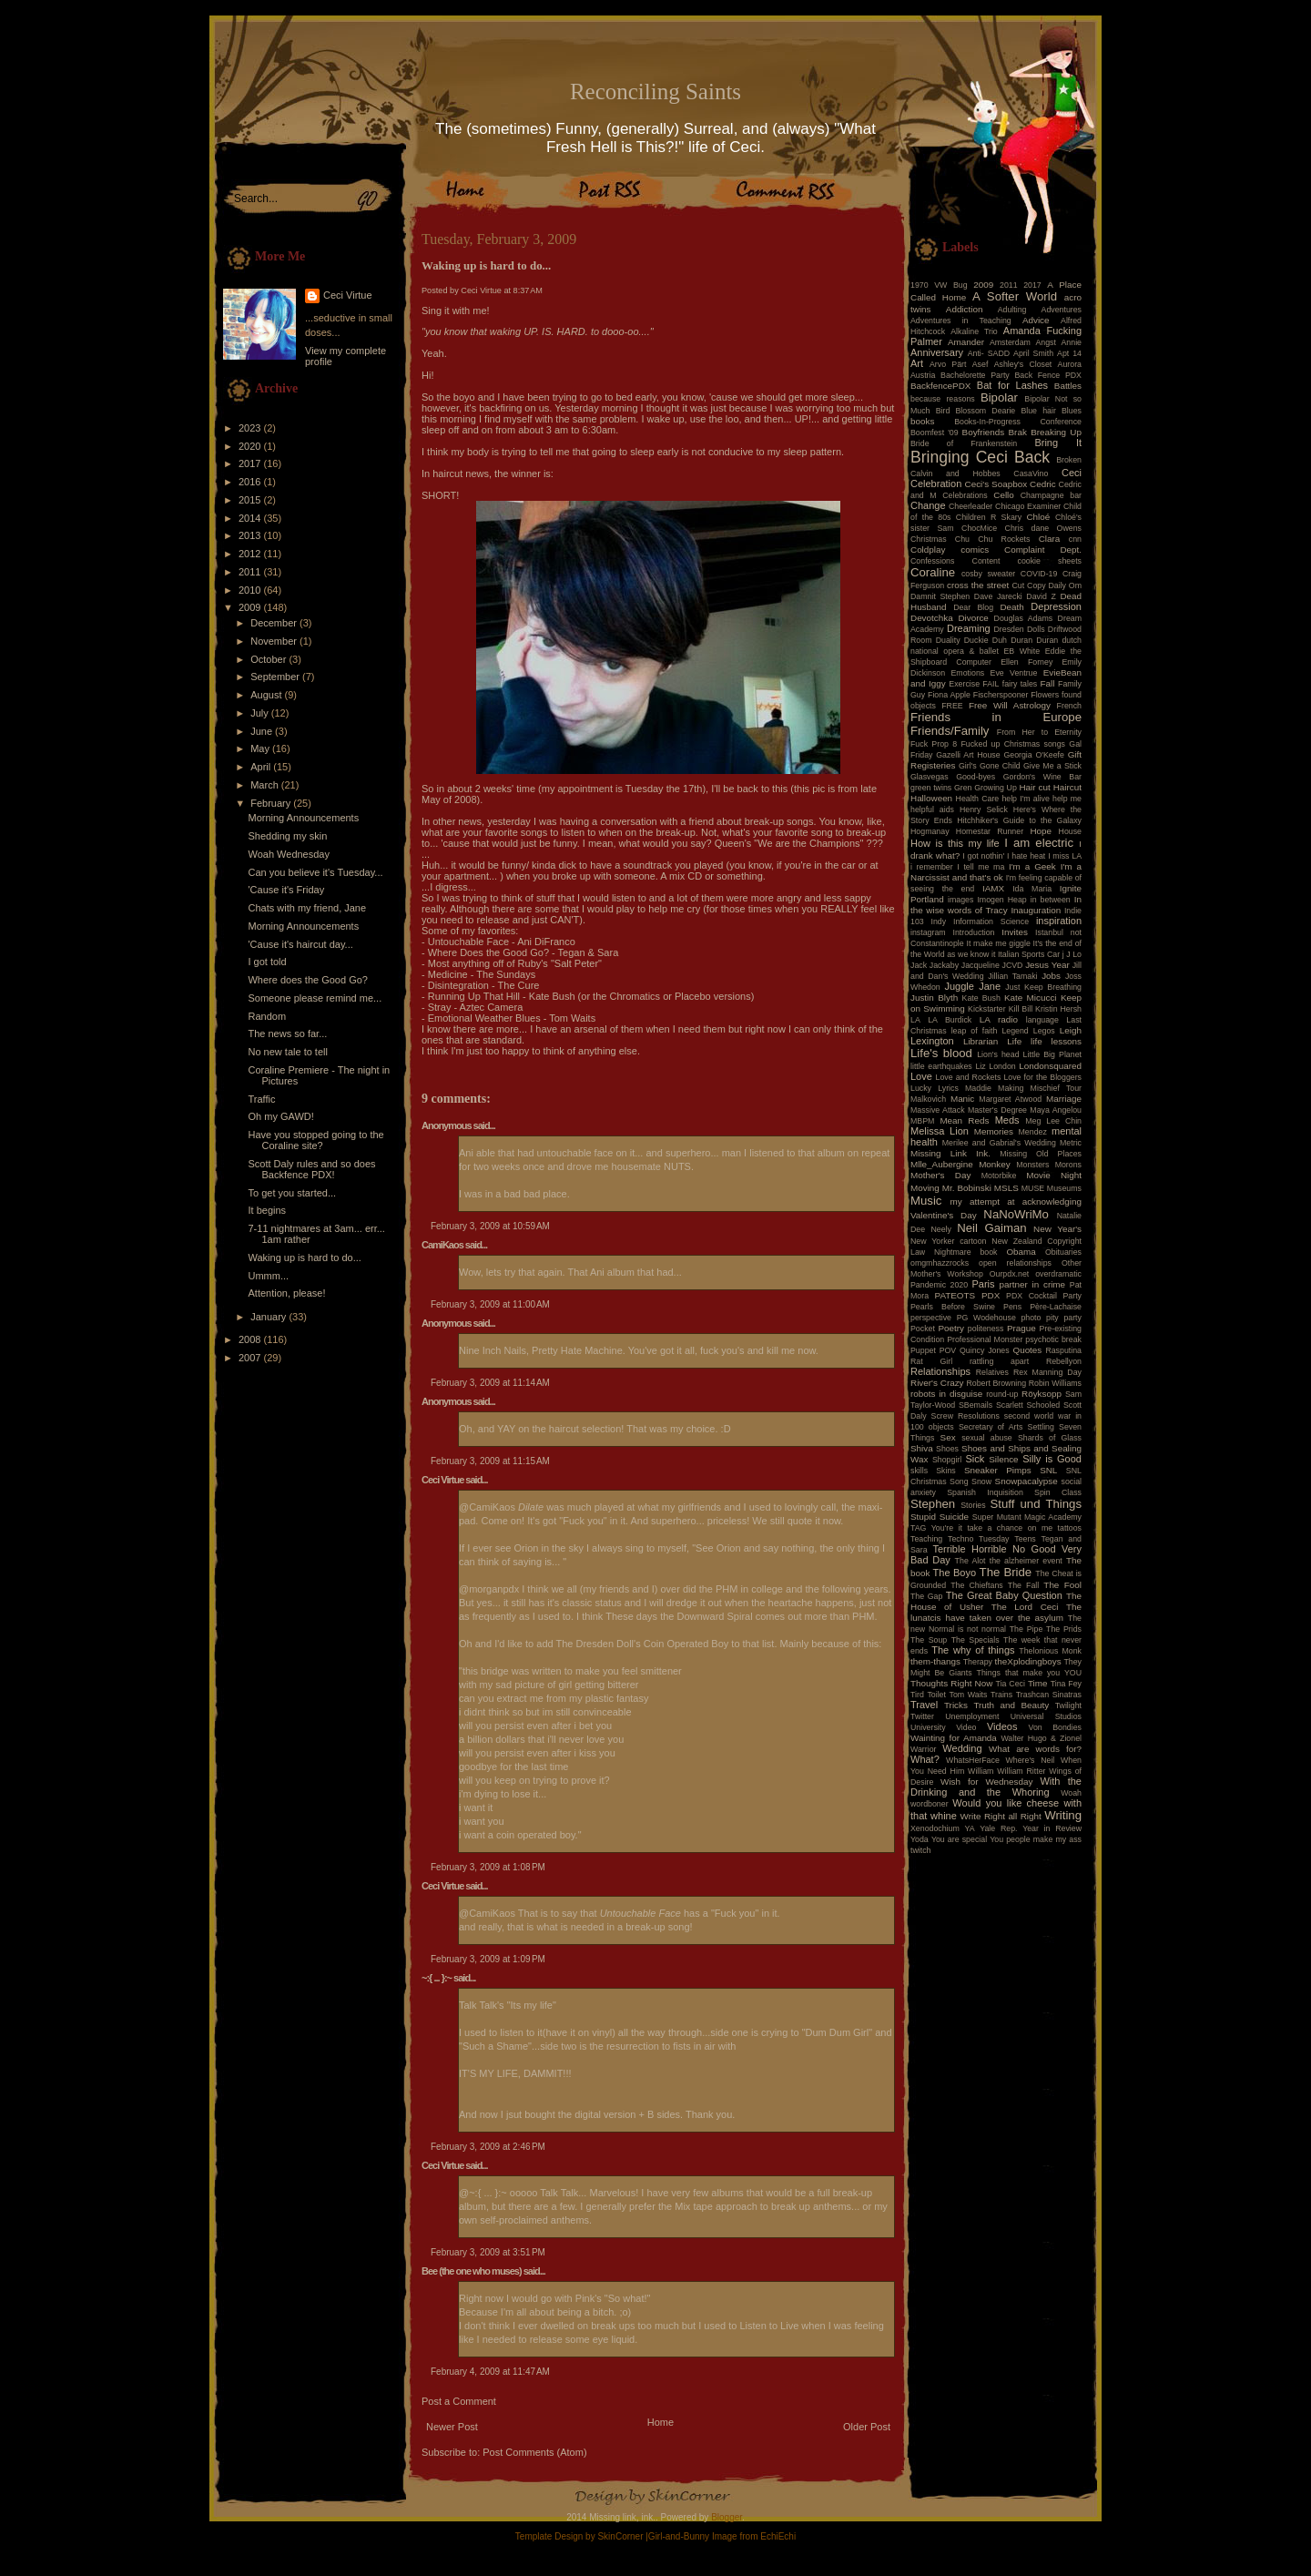  Describe the element at coordinates (251, 446) in the screenshot. I see `2020` at that location.